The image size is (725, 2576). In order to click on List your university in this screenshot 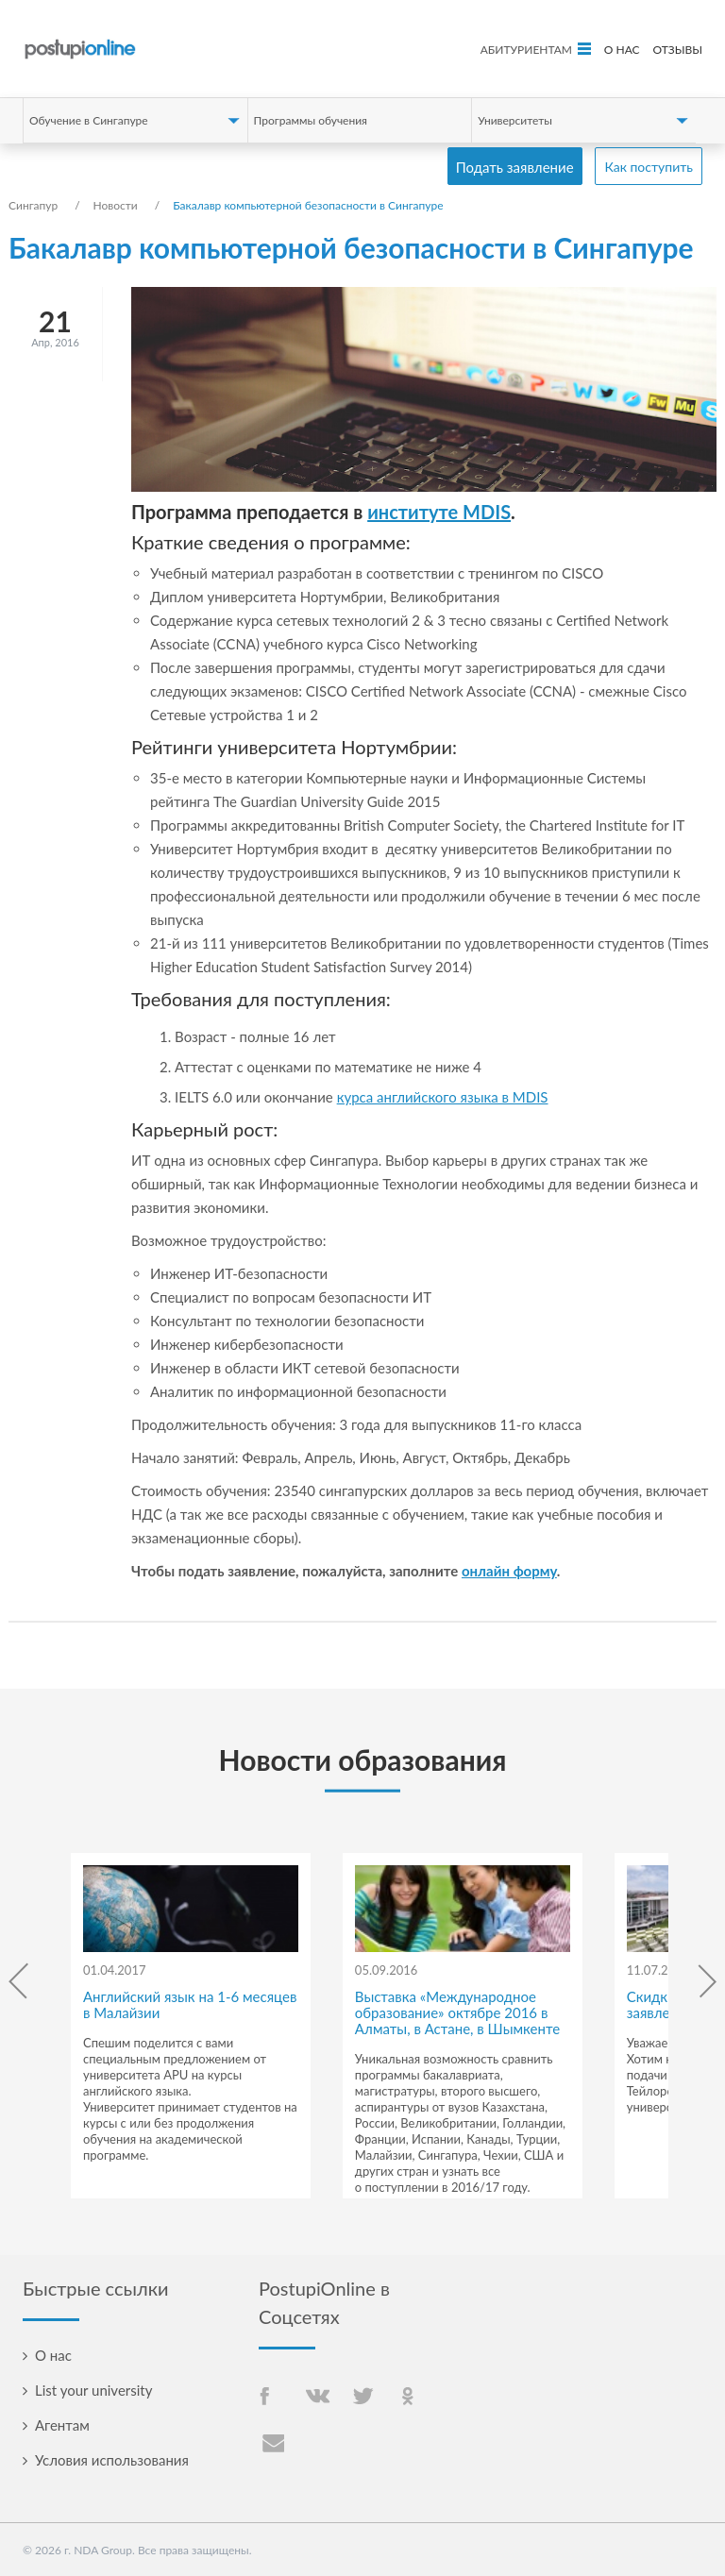, I will do `click(93, 2390)`.